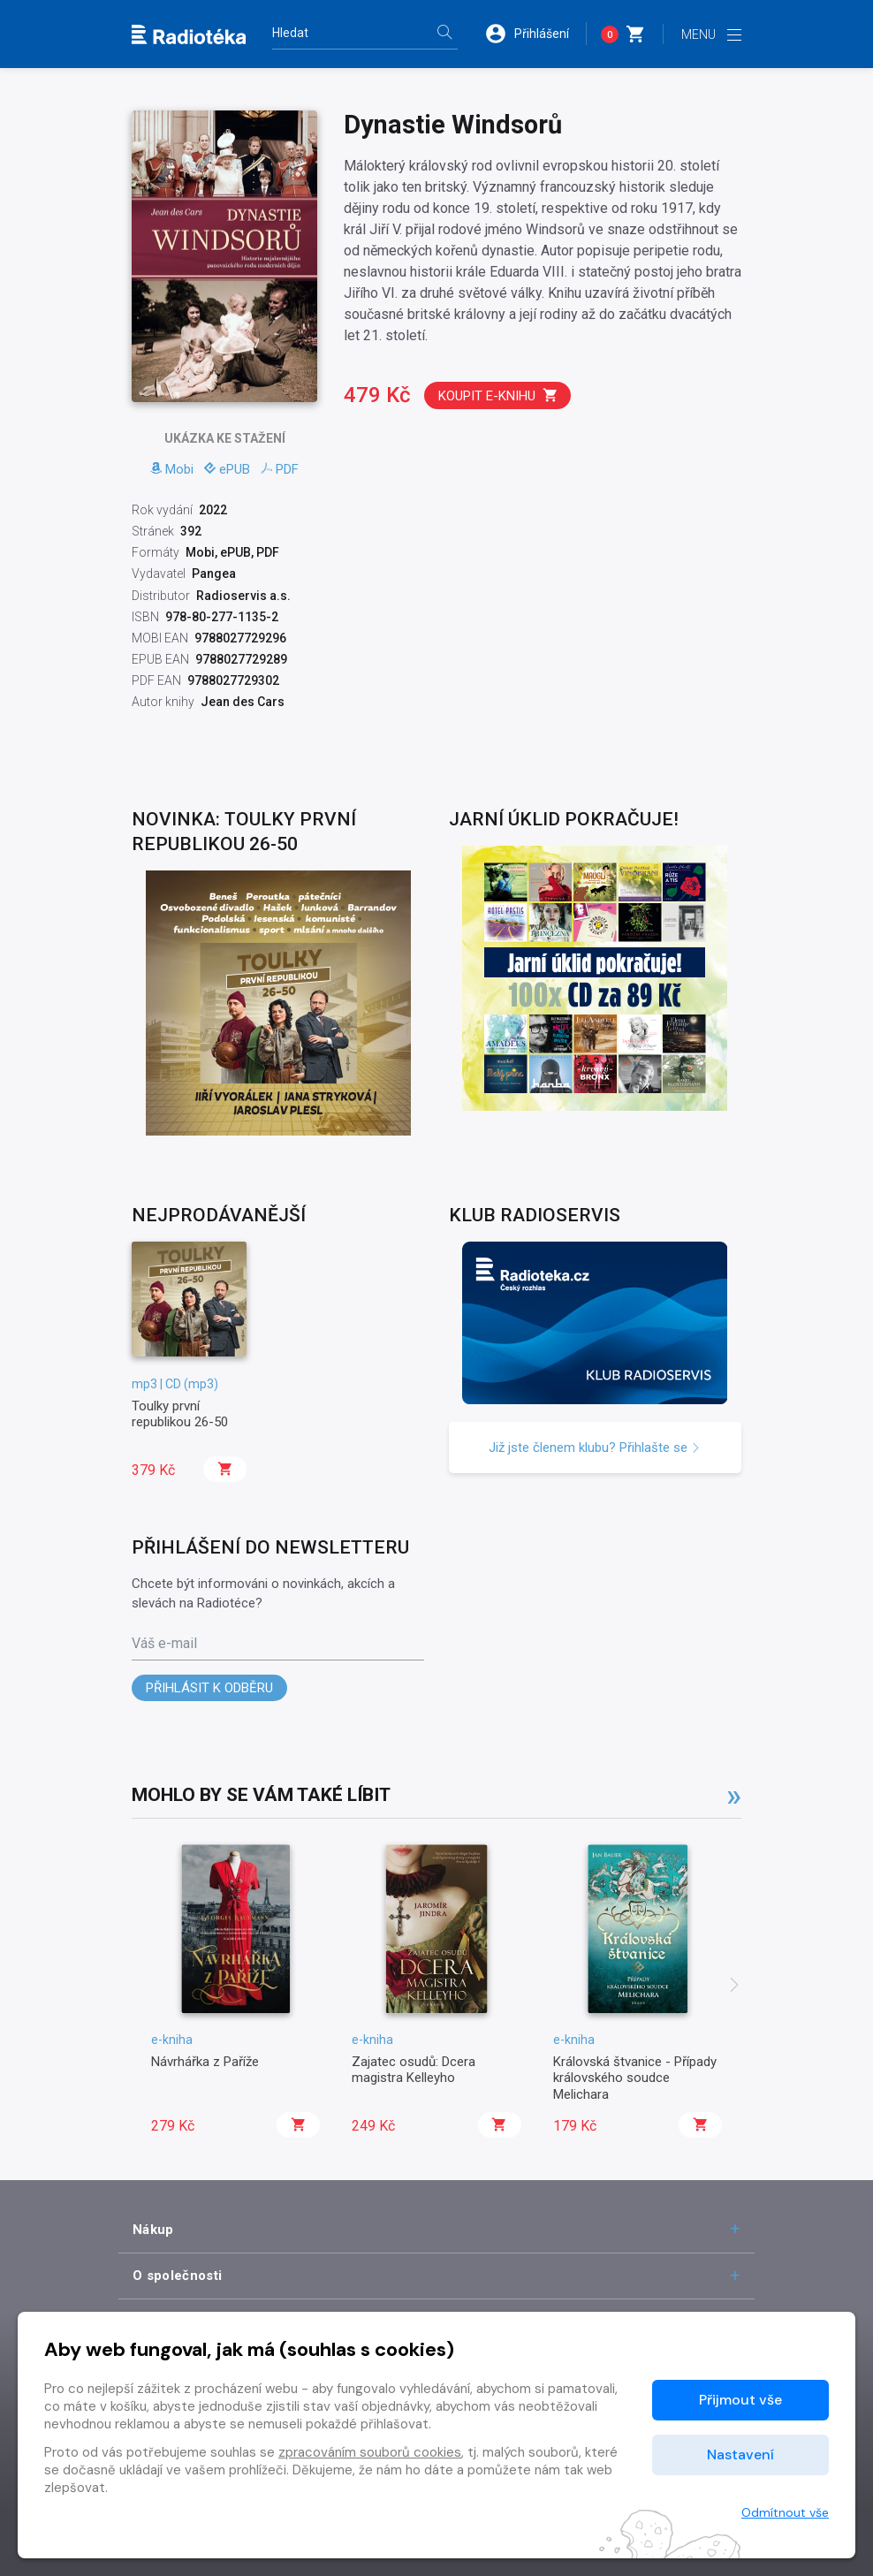 The height and width of the screenshot is (2576, 873). What do you see at coordinates (595, 1447) in the screenshot?
I see `Již jste členem klubu? Přihlašte se [button]` at bounding box center [595, 1447].